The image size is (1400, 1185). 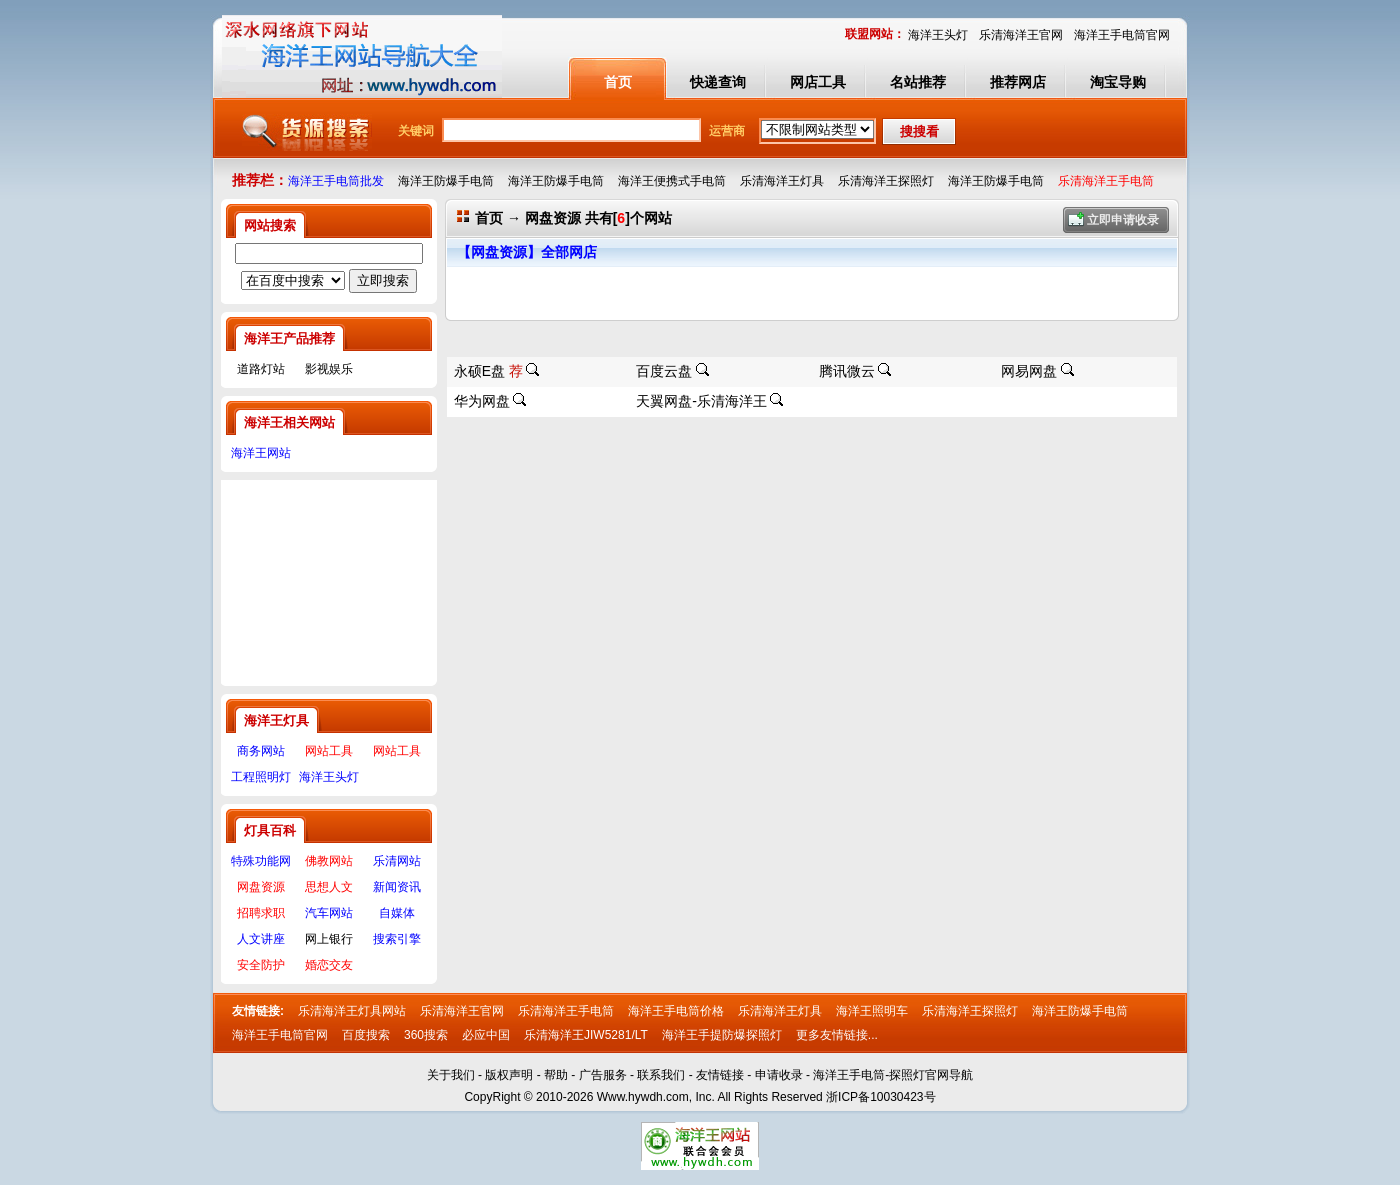 I want to click on 海洋王手电筒价格, so click(x=676, y=1011).